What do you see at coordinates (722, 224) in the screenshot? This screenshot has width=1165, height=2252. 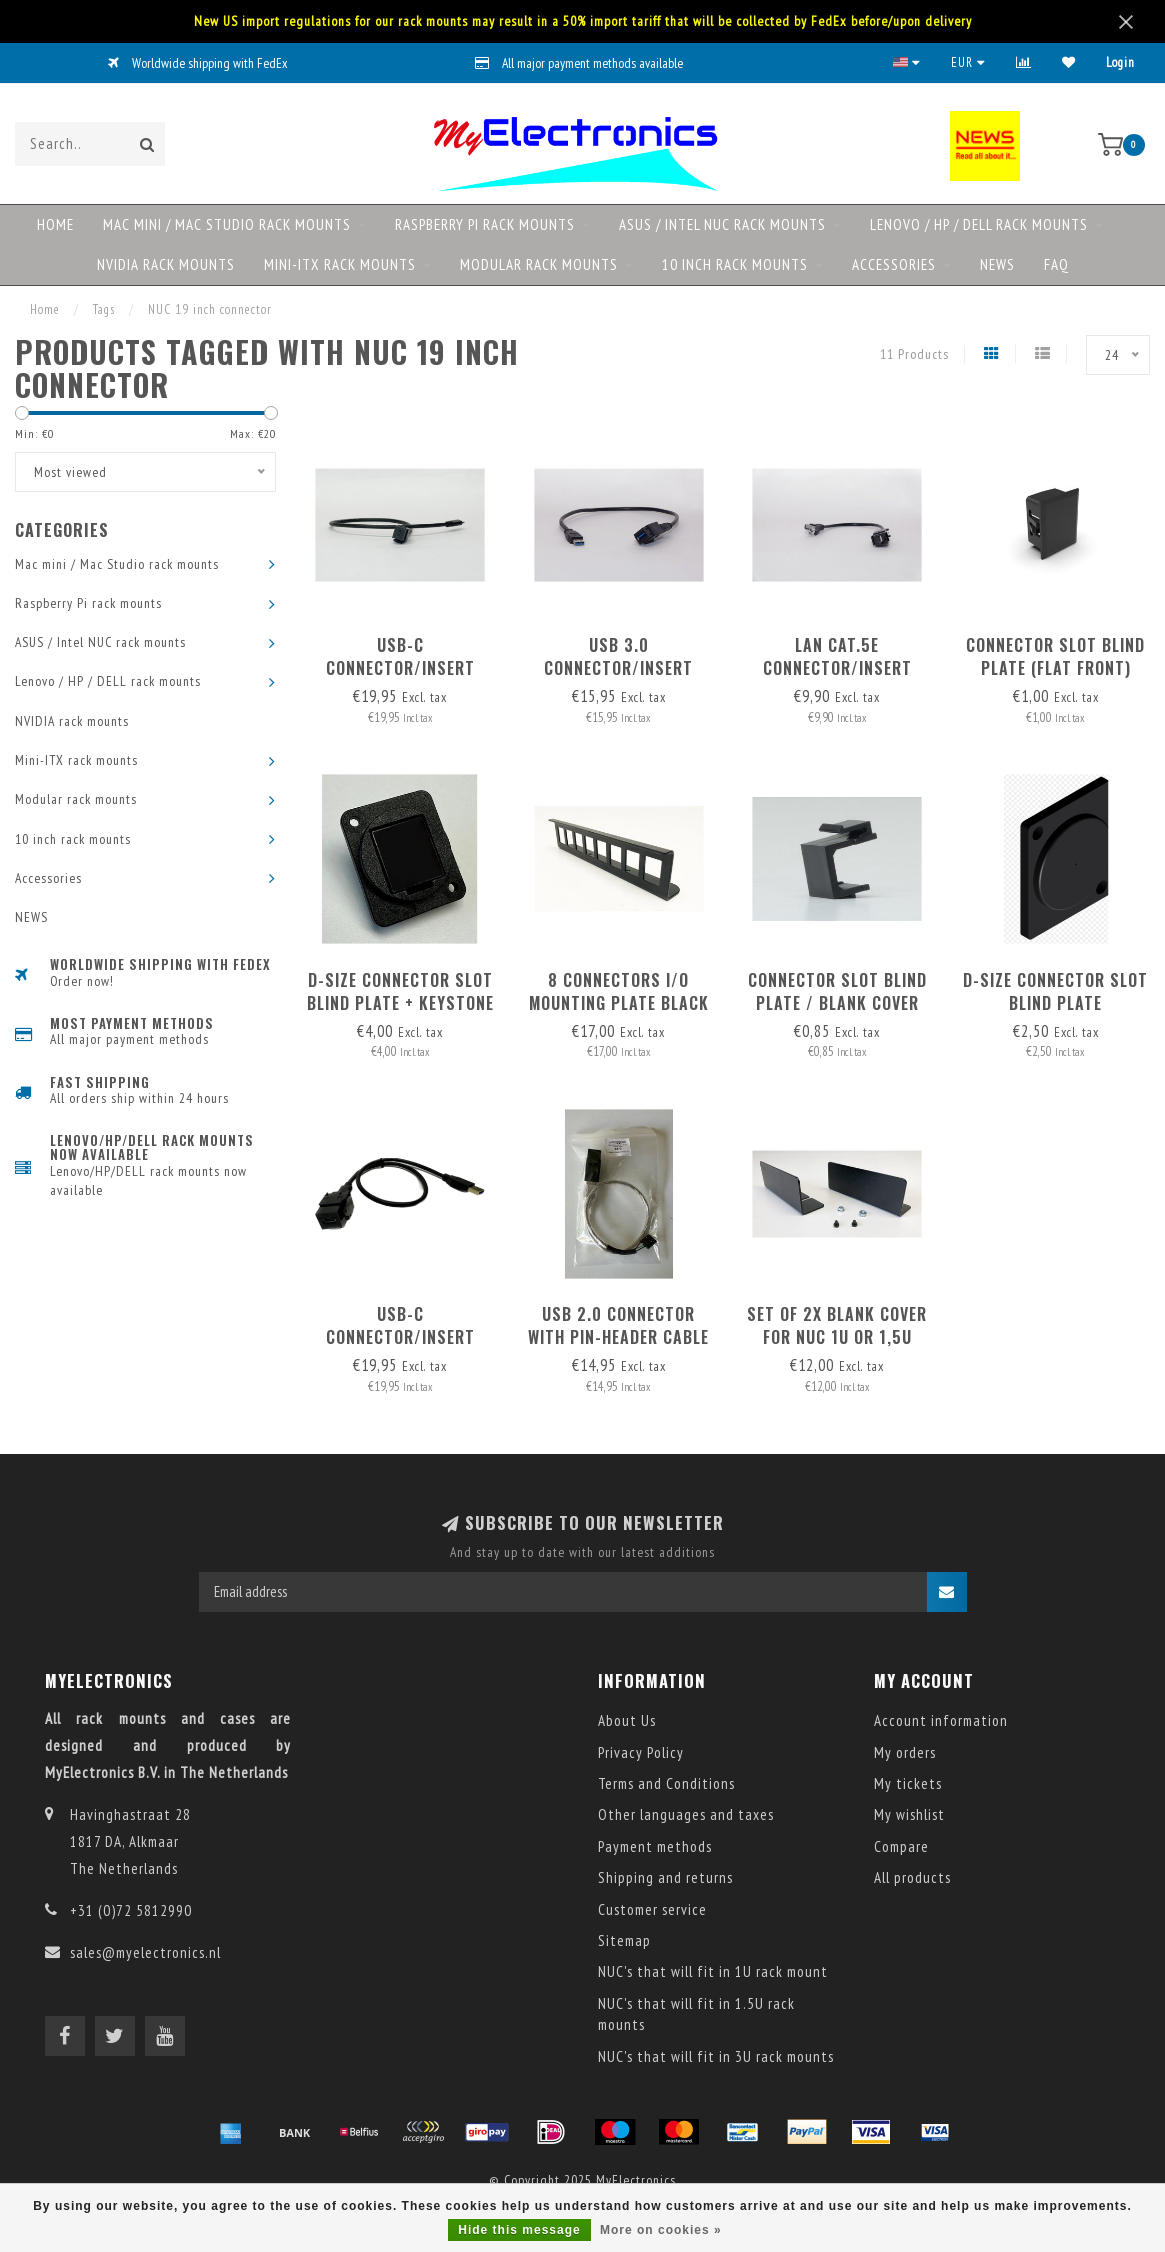 I see `ASUS / Intel NUC rack mounts` at bounding box center [722, 224].